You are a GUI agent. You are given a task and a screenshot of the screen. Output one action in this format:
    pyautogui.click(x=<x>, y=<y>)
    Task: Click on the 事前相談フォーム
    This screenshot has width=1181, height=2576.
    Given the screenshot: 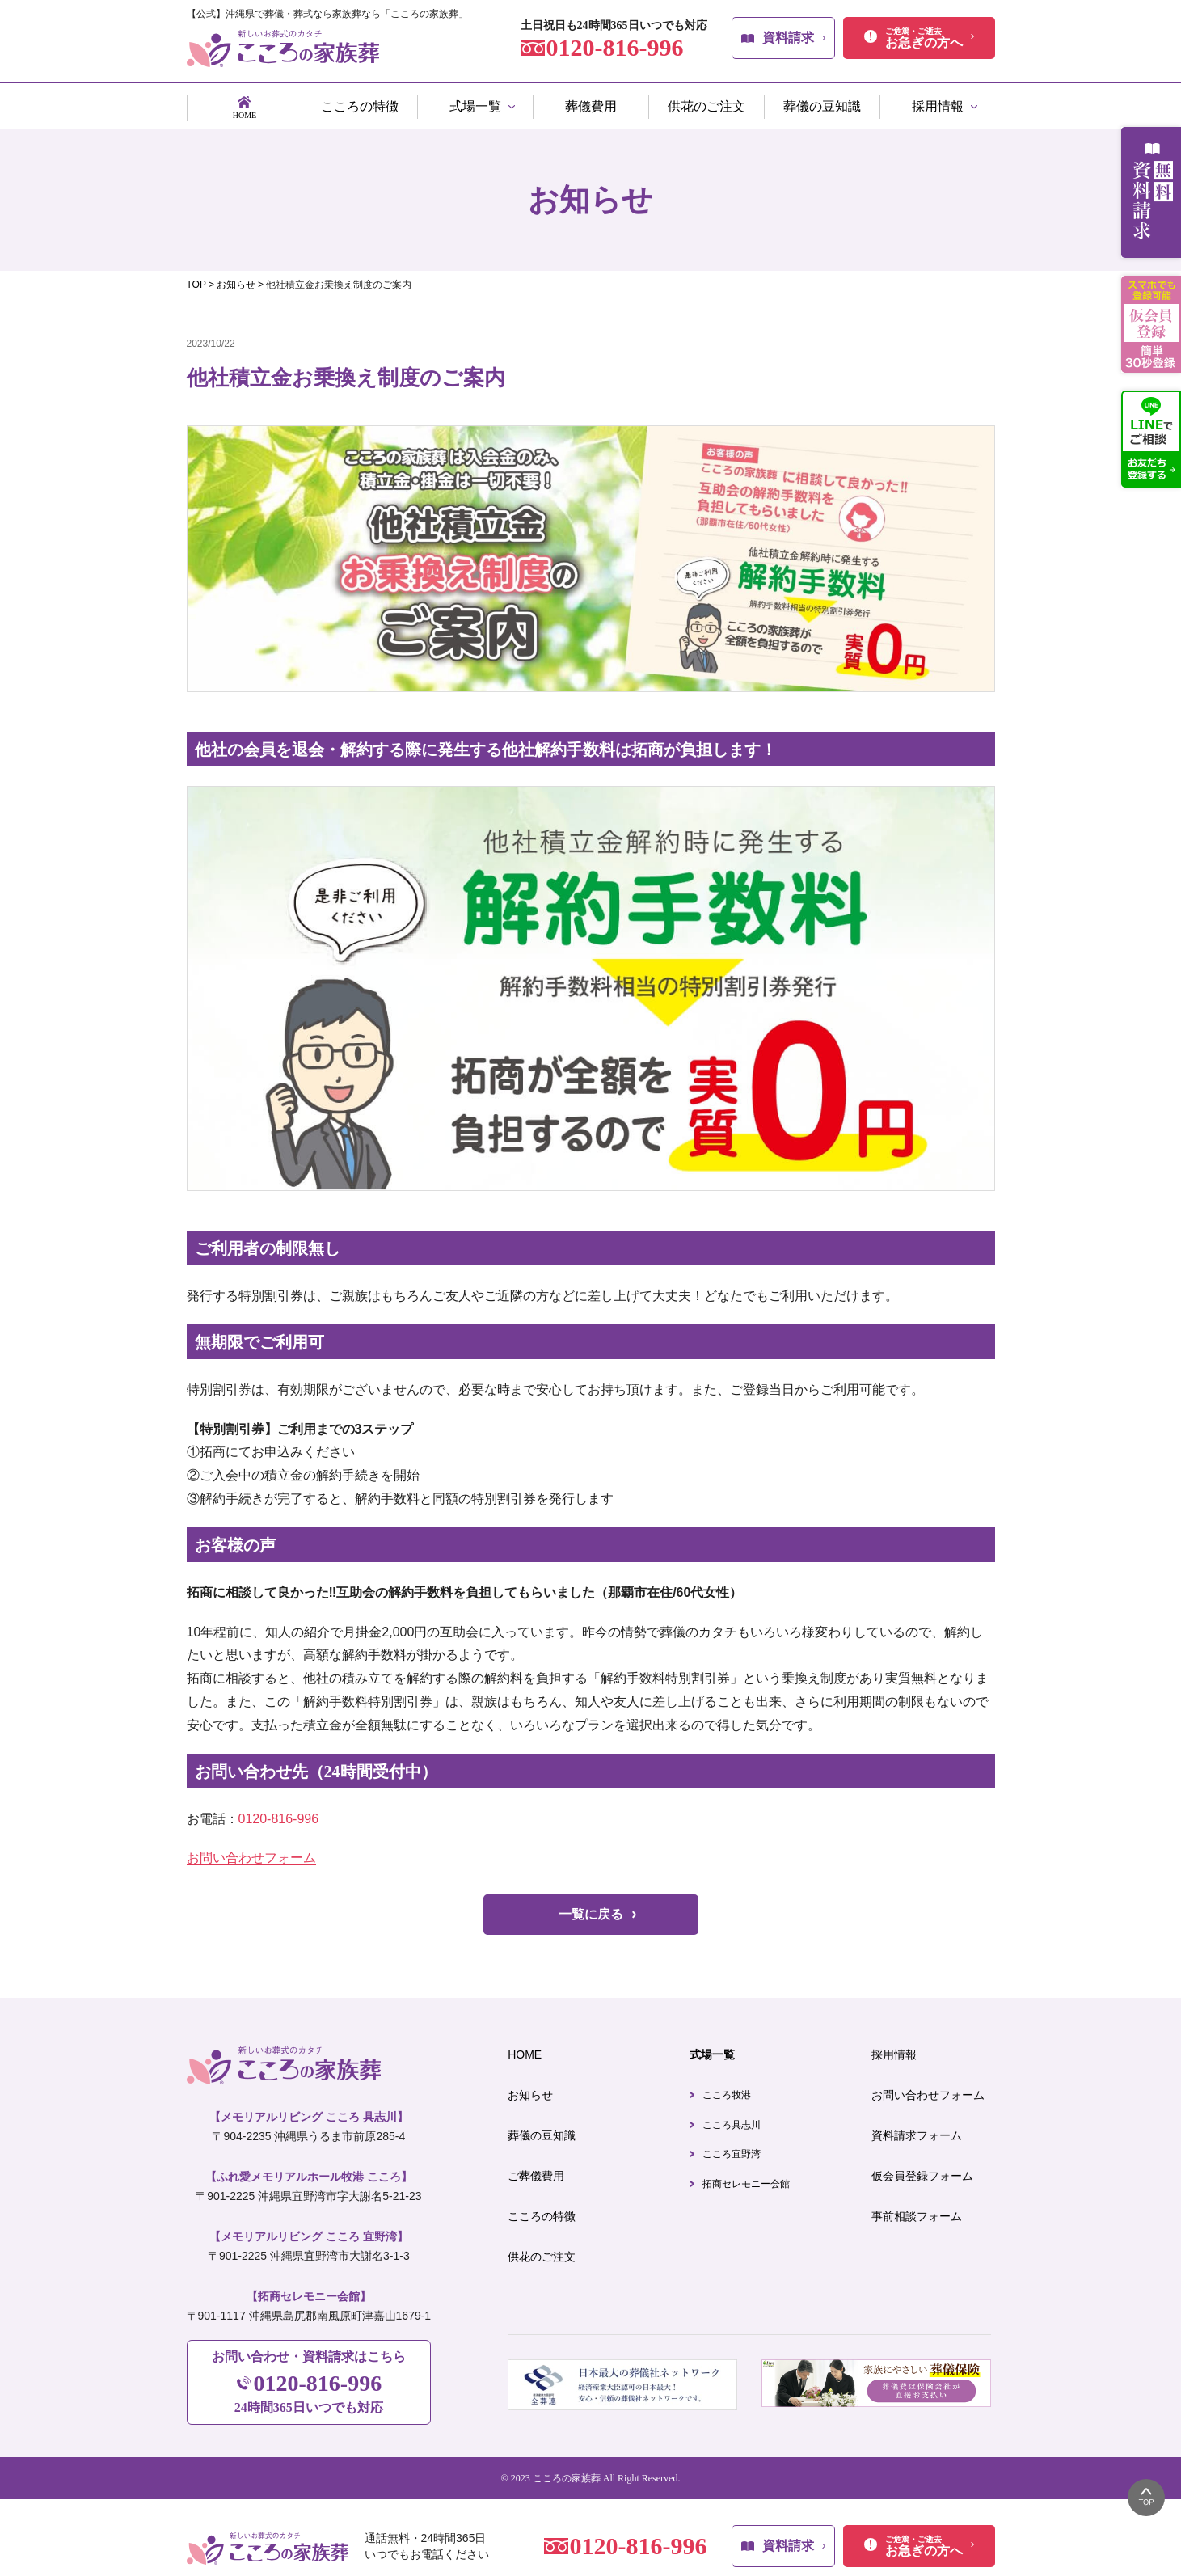 What is the action you would take?
    pyautogui.click(x=916, y=2209)
    